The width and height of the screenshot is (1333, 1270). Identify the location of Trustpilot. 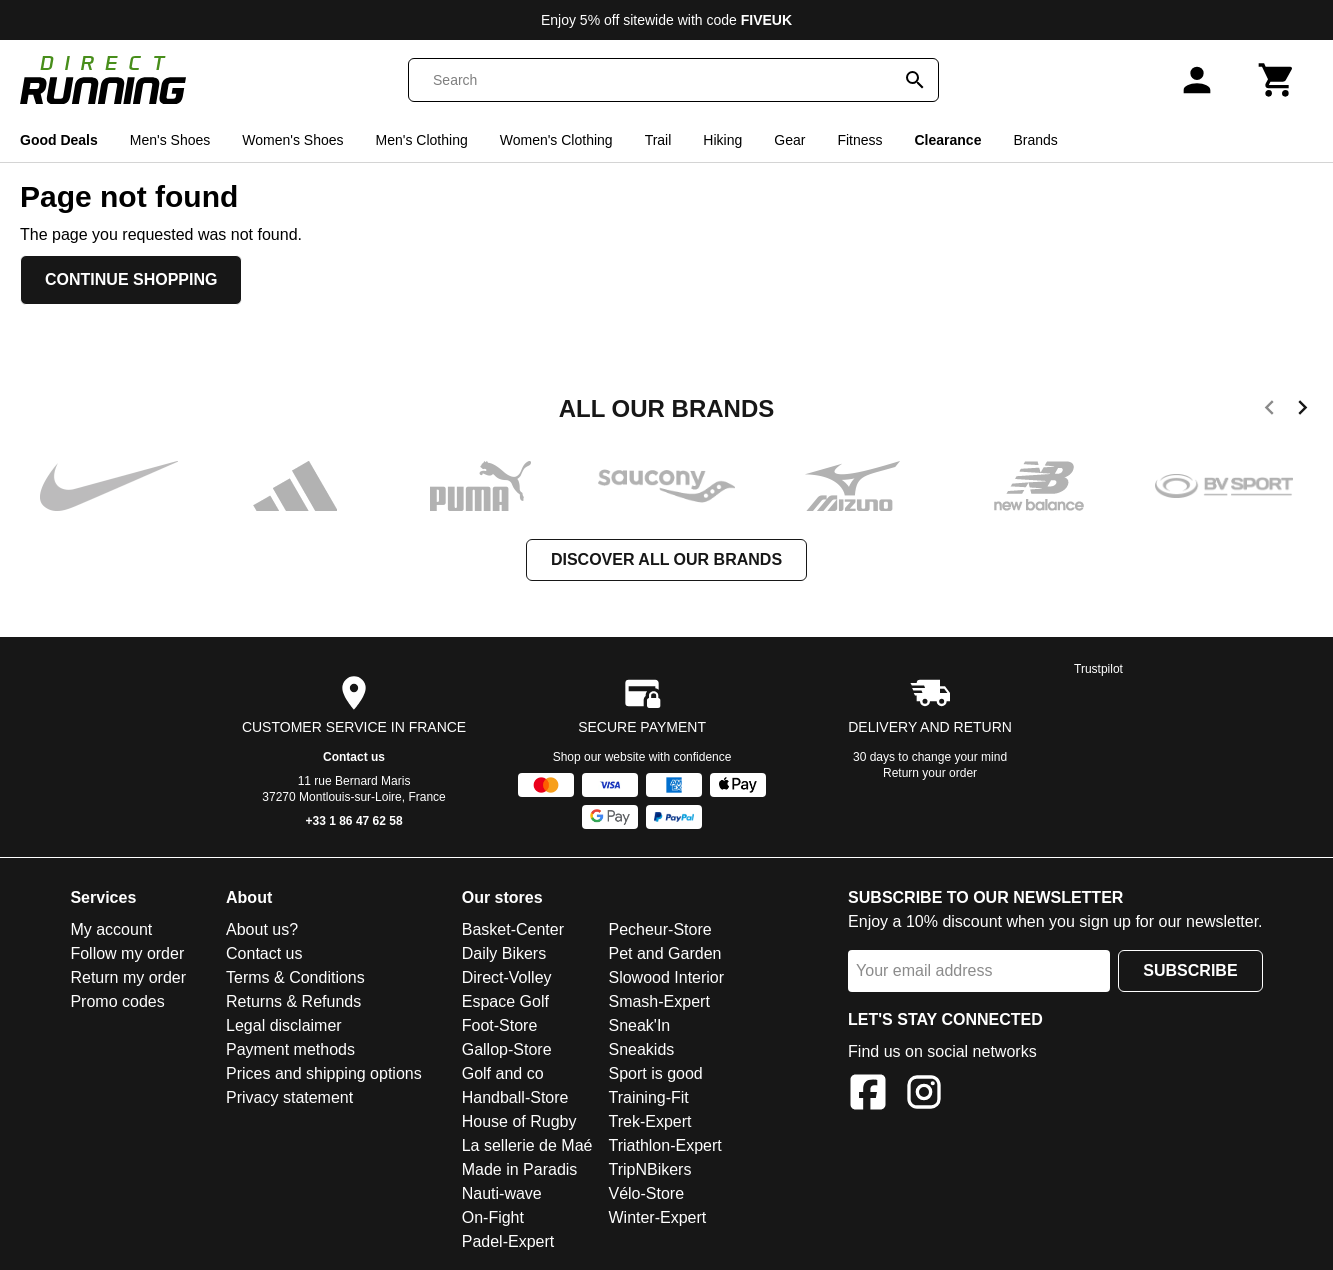
(1098, 669).